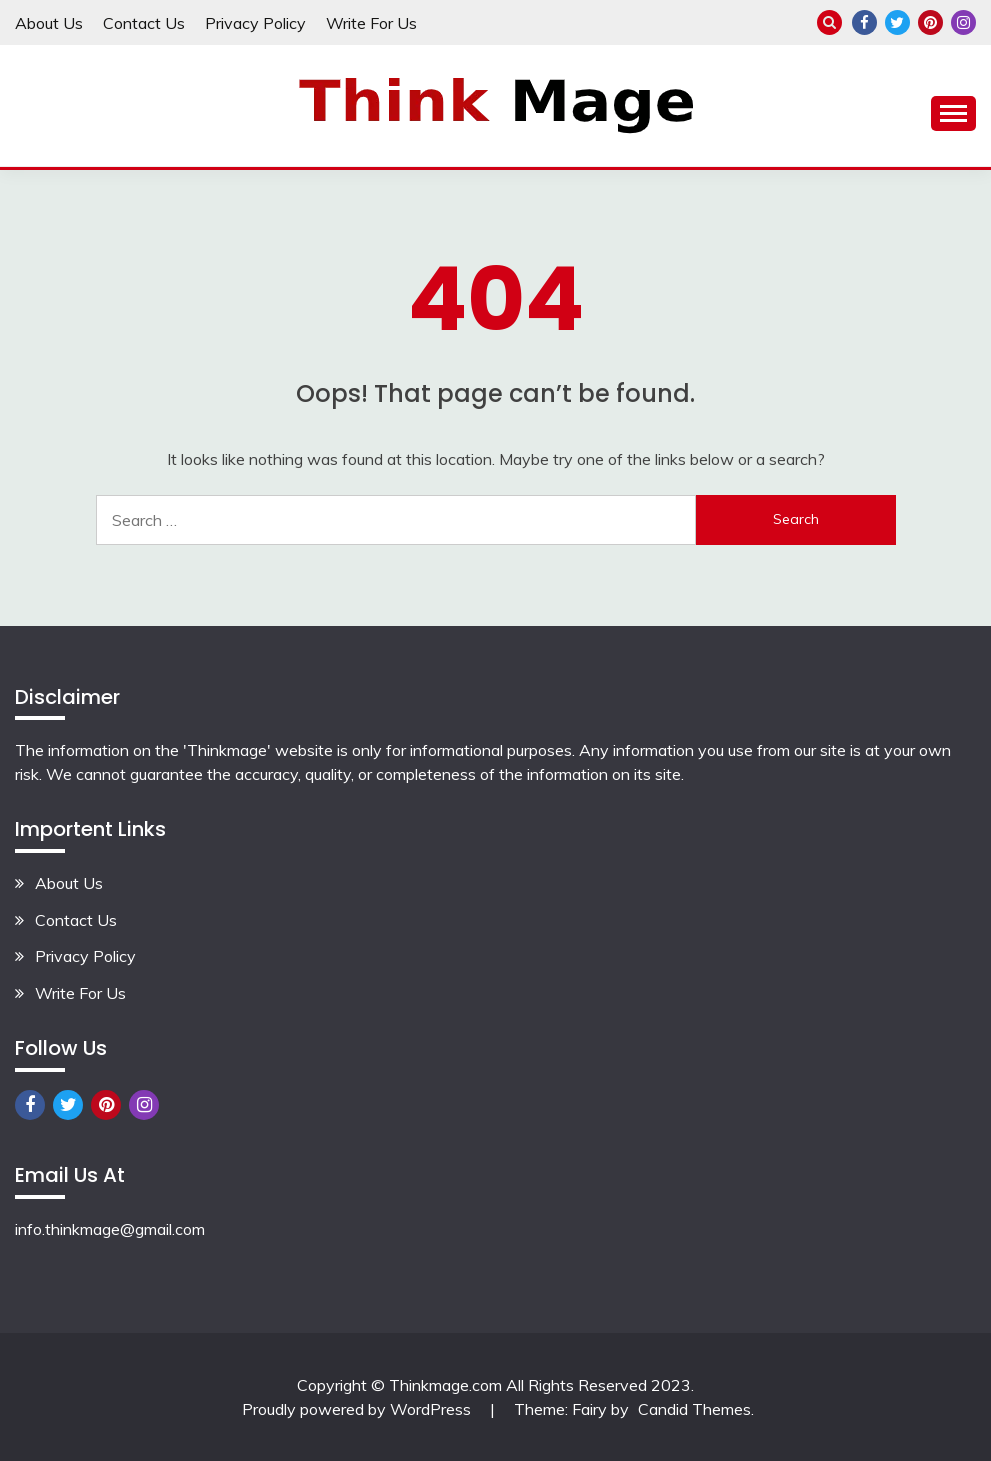 The image size is (991, 1461). What do you see at coordinates (864, 22) in the screenshot?
I see `Facebook` at bounding box center [864, 22].